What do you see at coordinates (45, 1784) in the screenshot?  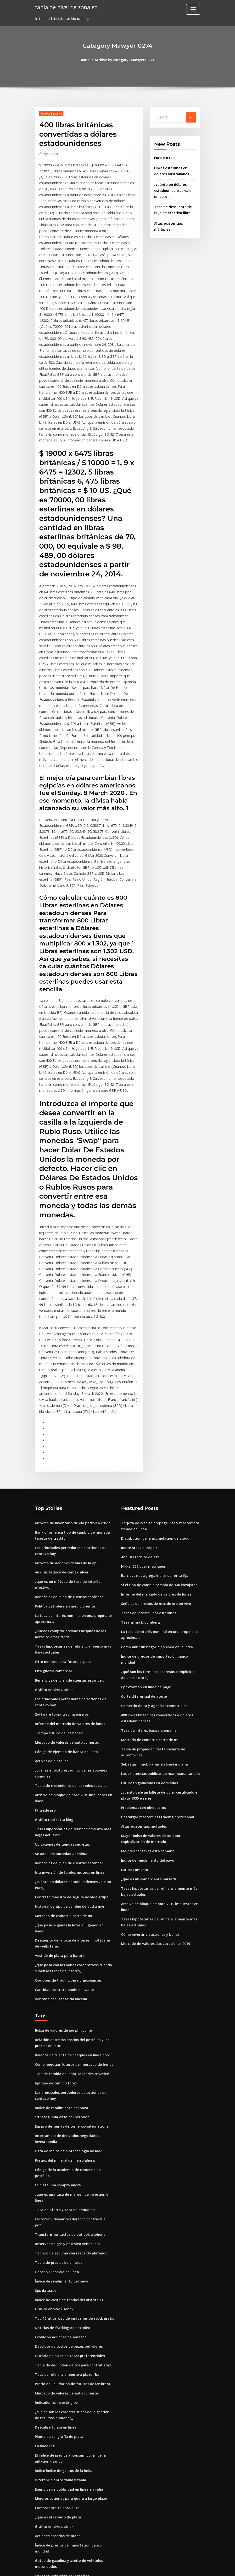 I see `Fx trade pro` at bounding box center [45, 1784].